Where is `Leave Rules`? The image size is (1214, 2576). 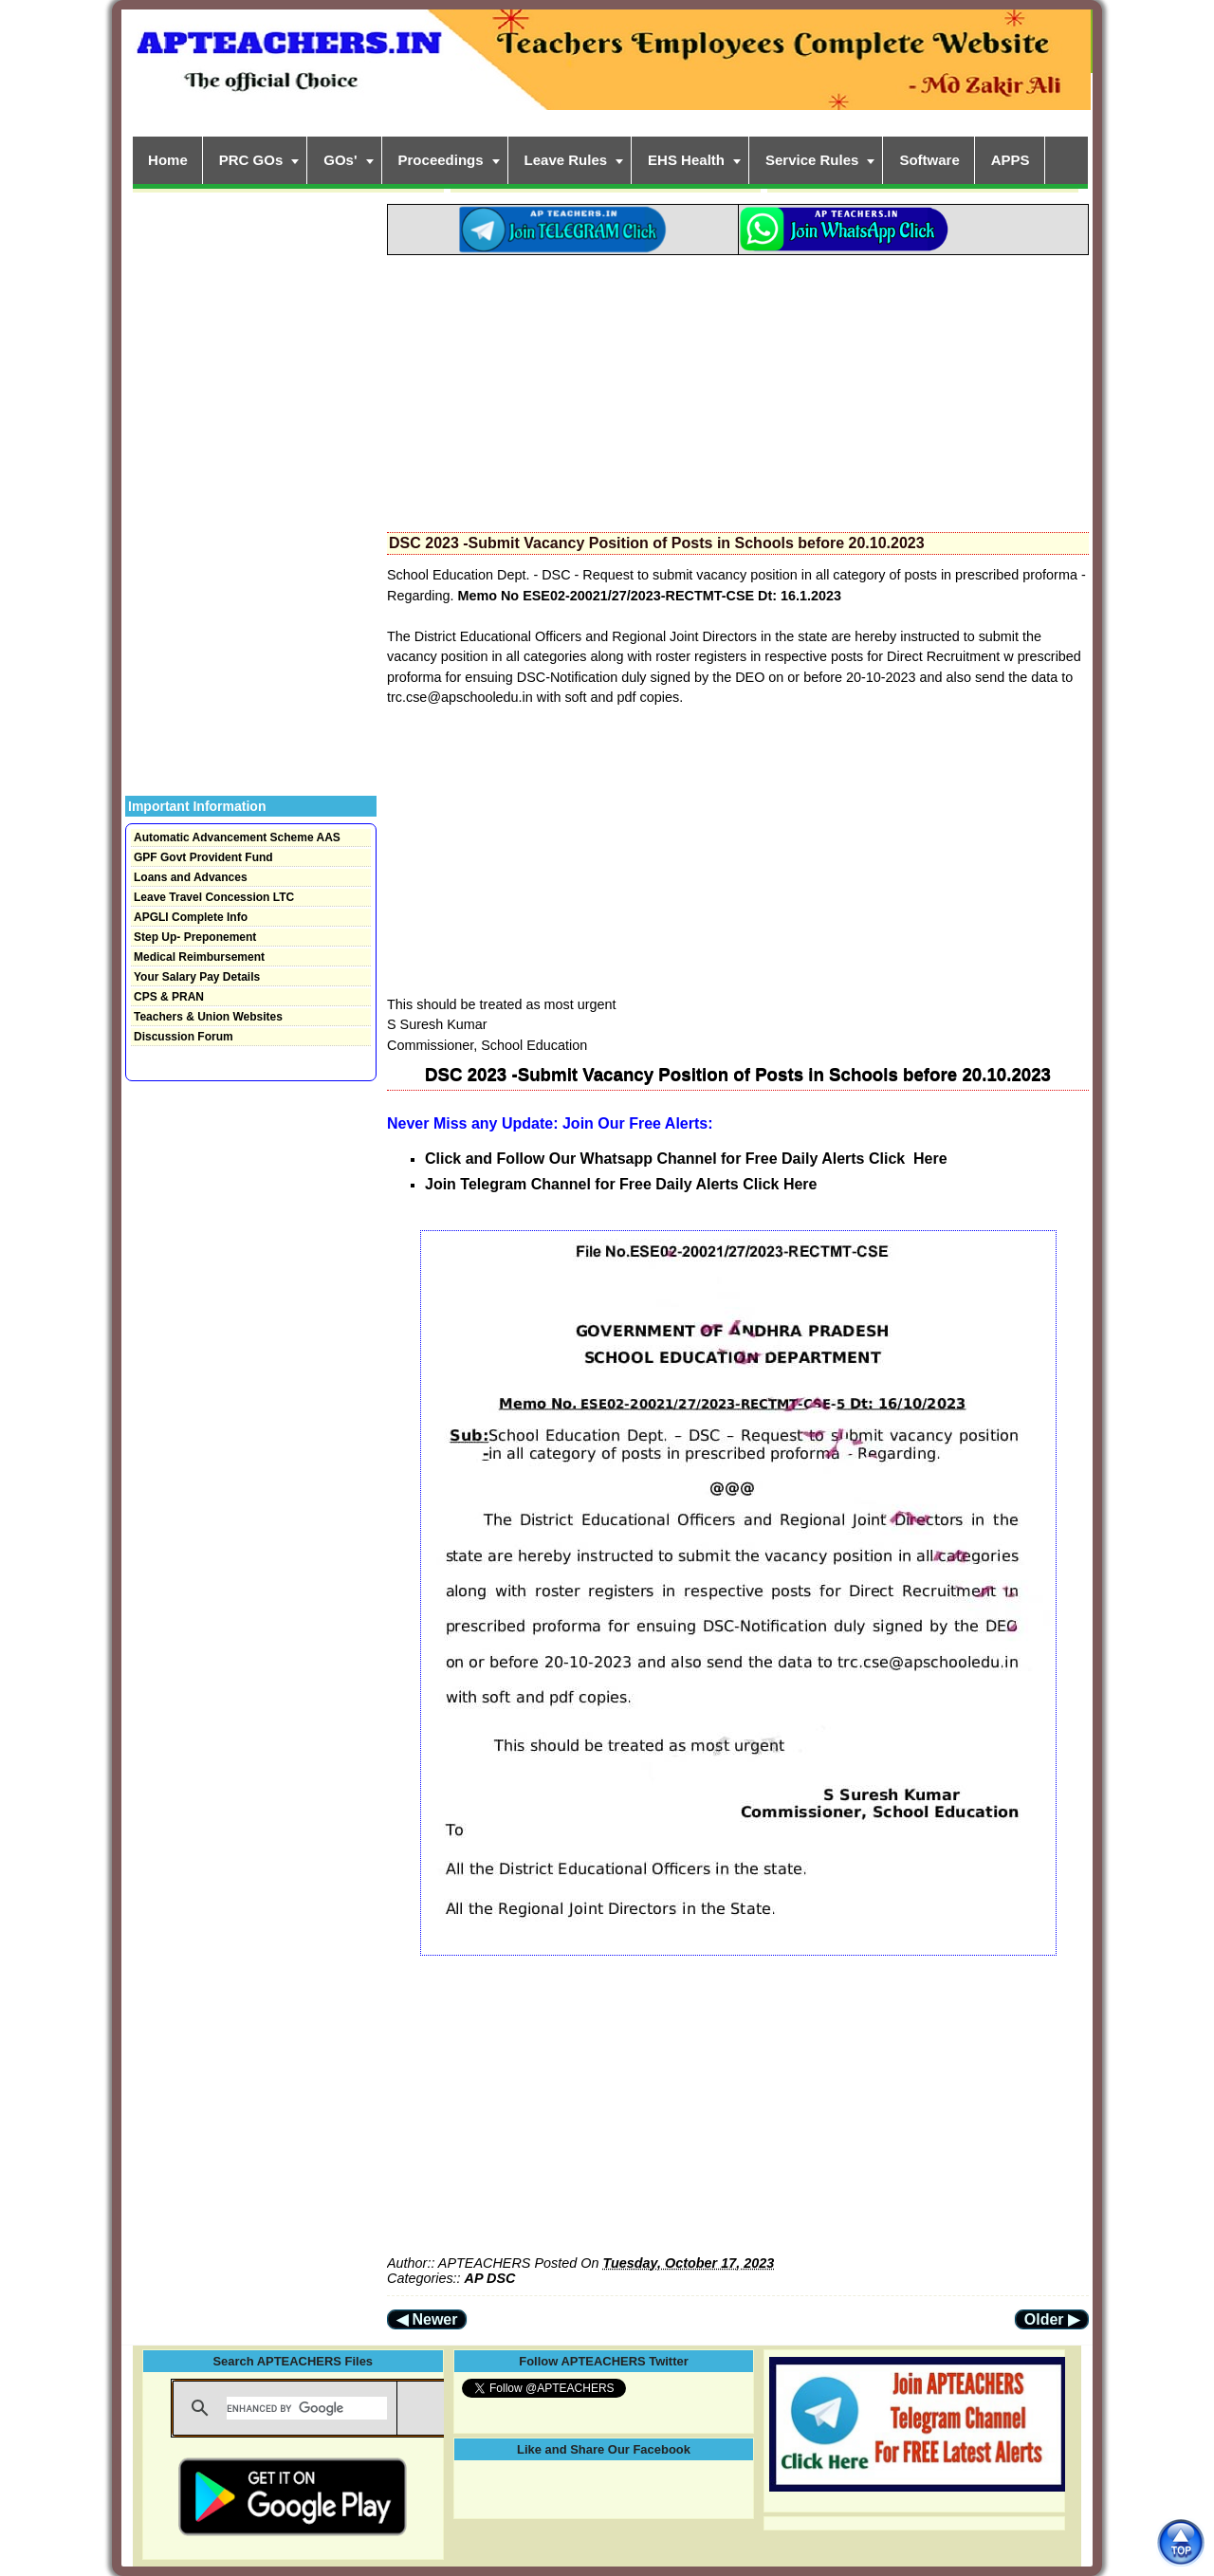
Leave Rules is located at coordinates (566, 160).